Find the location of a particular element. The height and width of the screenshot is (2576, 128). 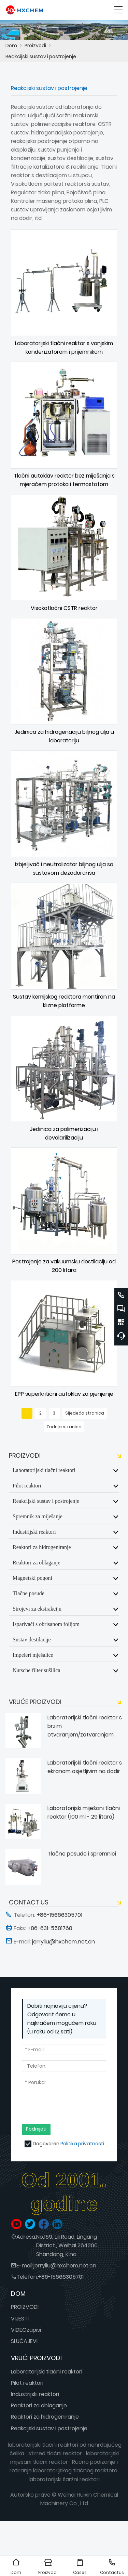

Zadnja stranica is located at coordinates (64, 1427).